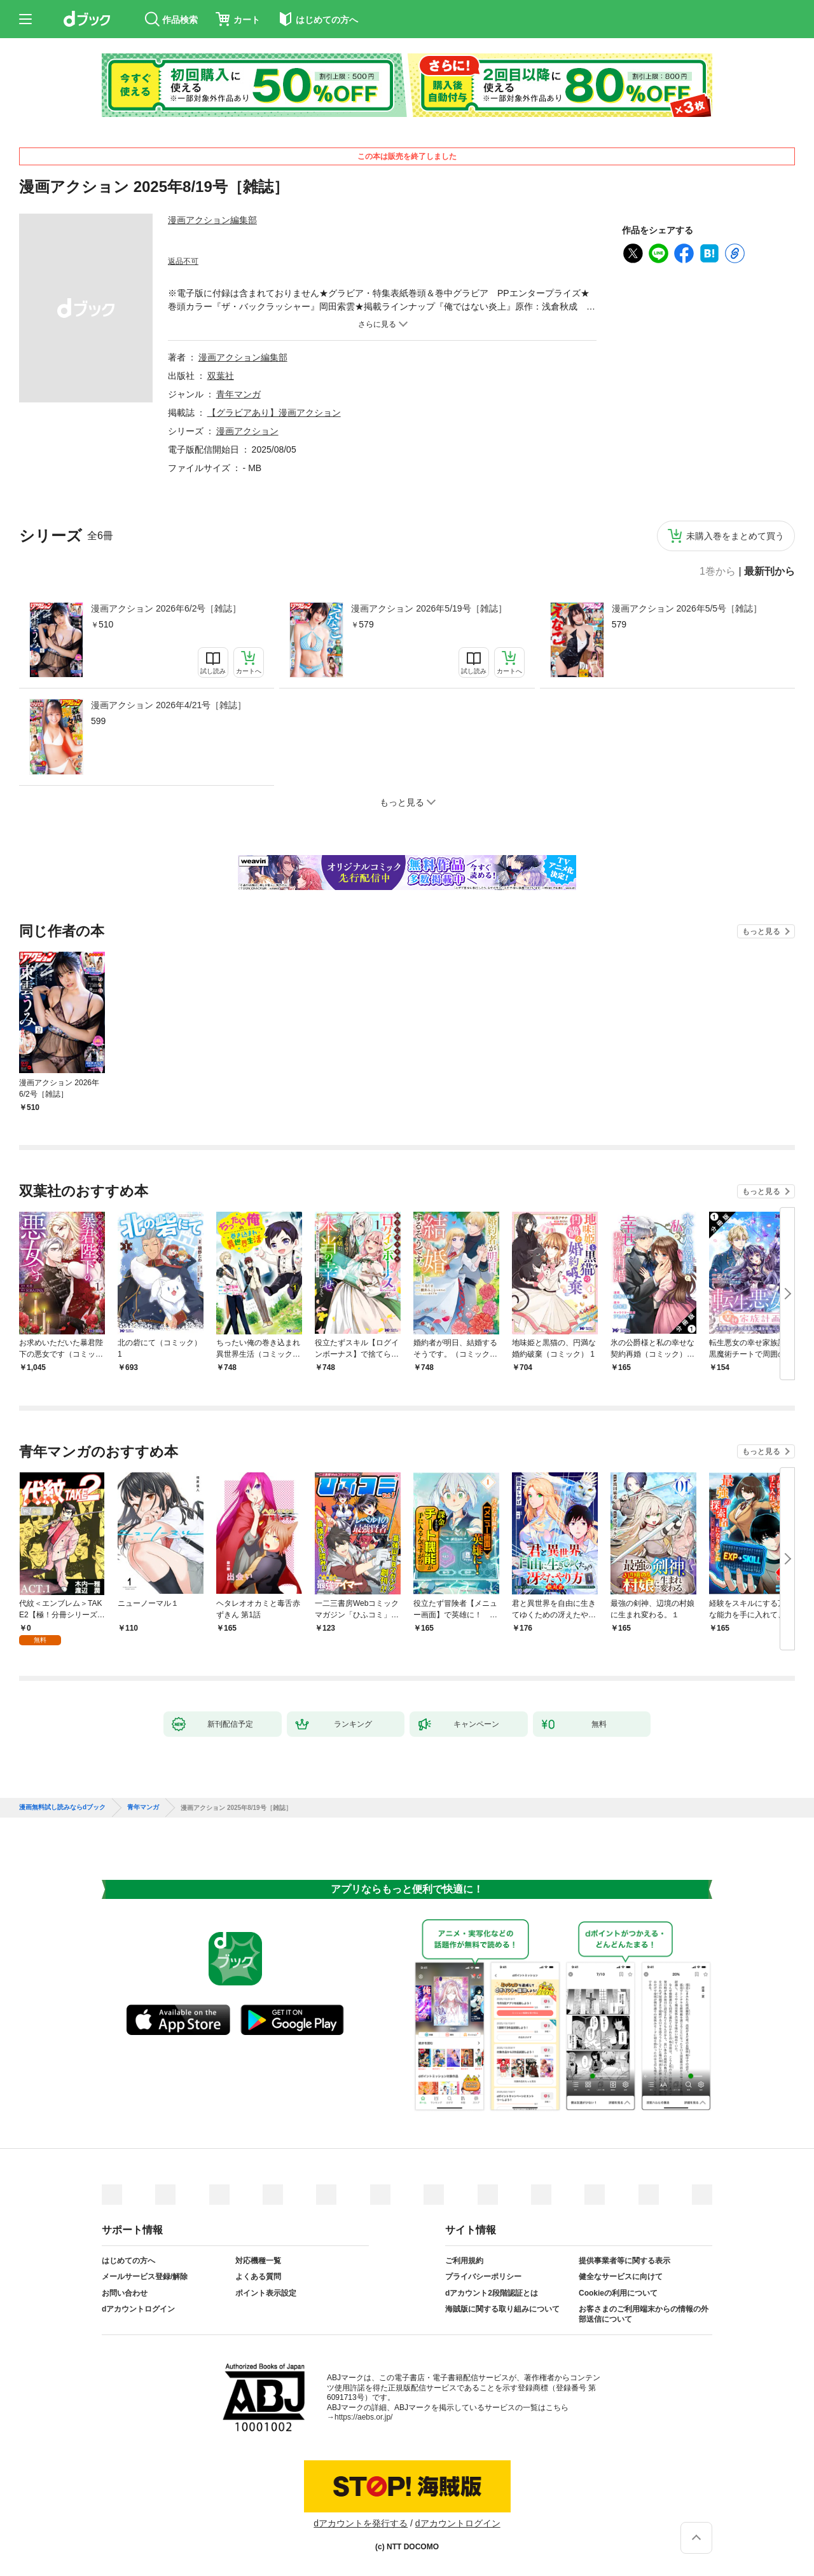 Image resolution: width=814 pixels, height=2576 pixels. I want to click on 【グラビアあり】漫画アクション, so click(274, 413).